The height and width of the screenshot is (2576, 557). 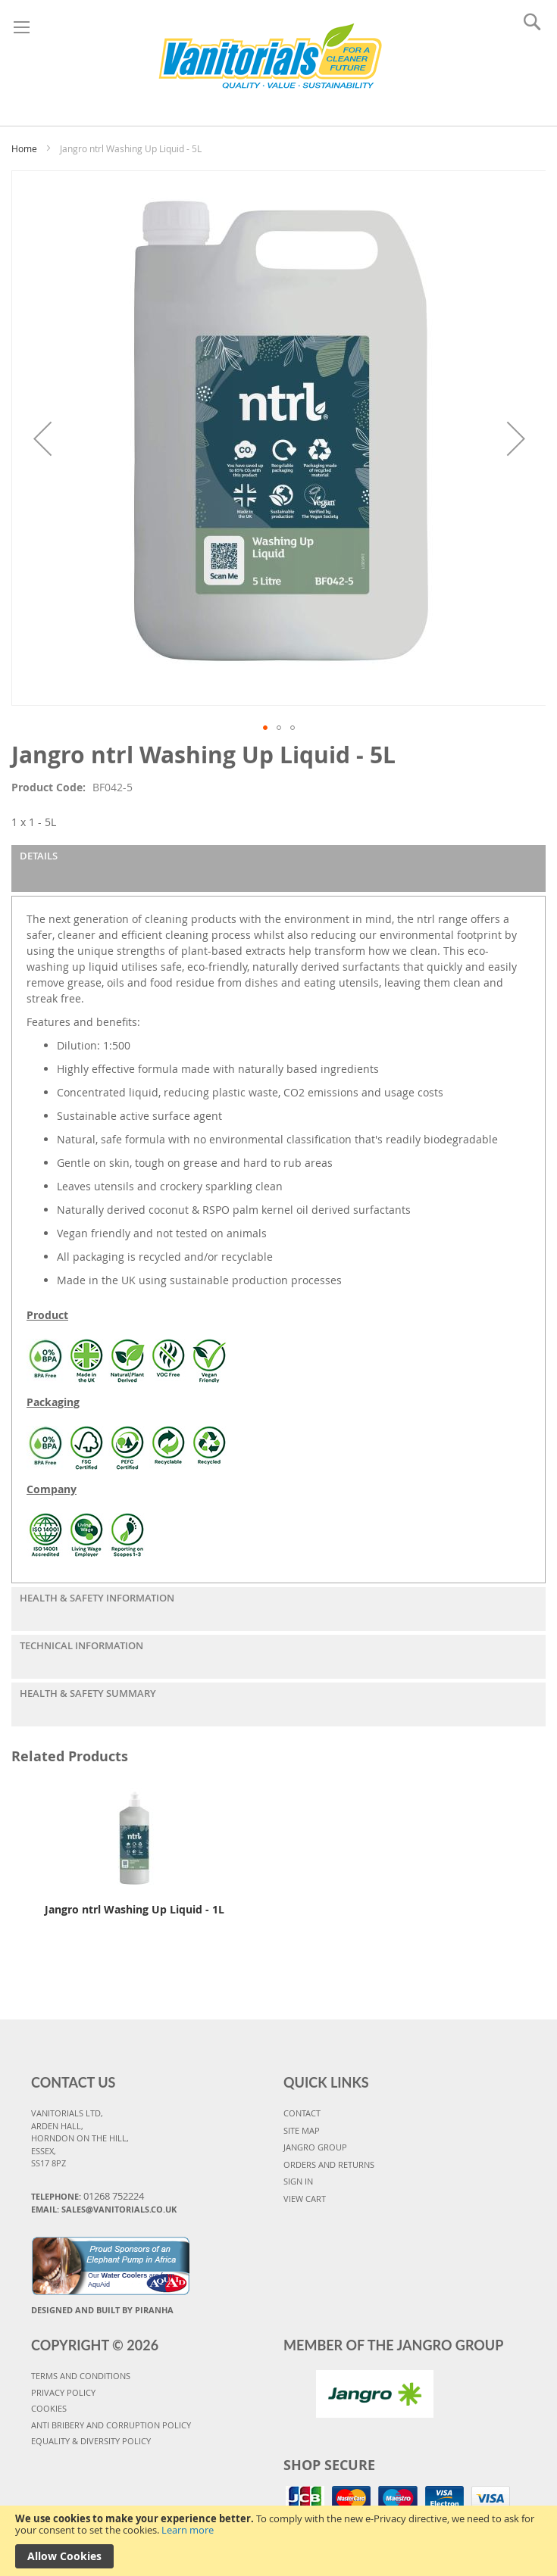 I want to click on CONTACT, so click(x=302, y=2113).